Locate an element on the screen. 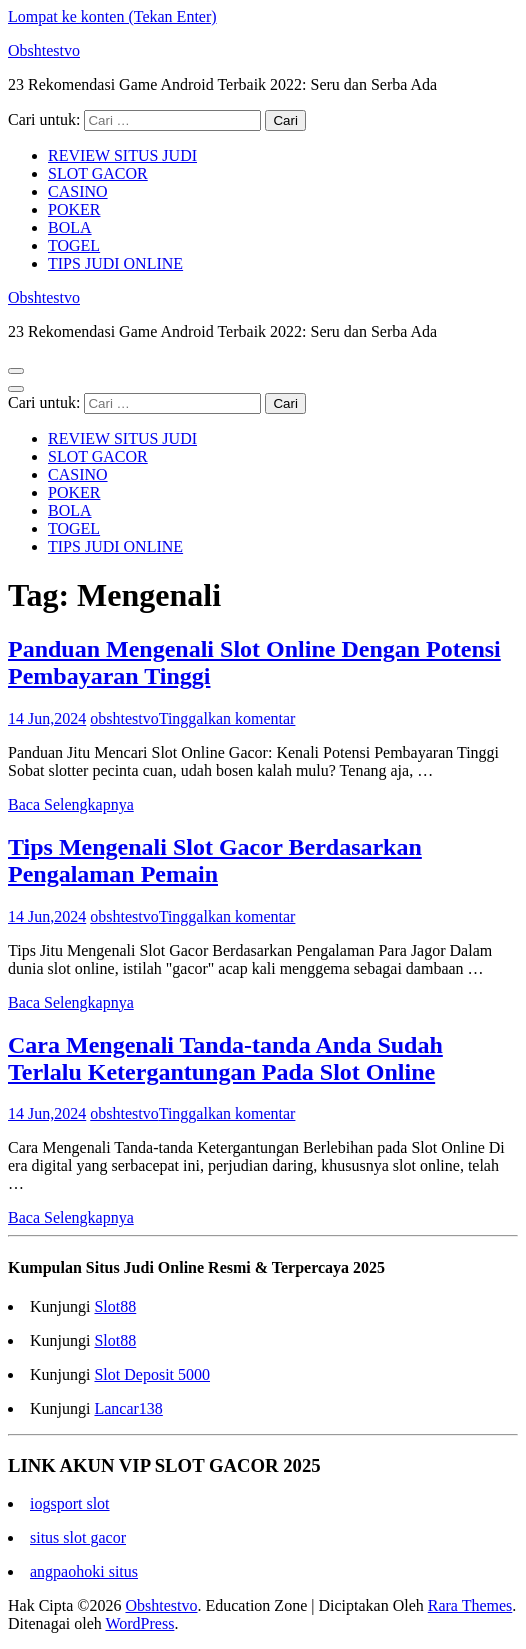  Baca Selengkapnya is located at coordinates (71, 804).